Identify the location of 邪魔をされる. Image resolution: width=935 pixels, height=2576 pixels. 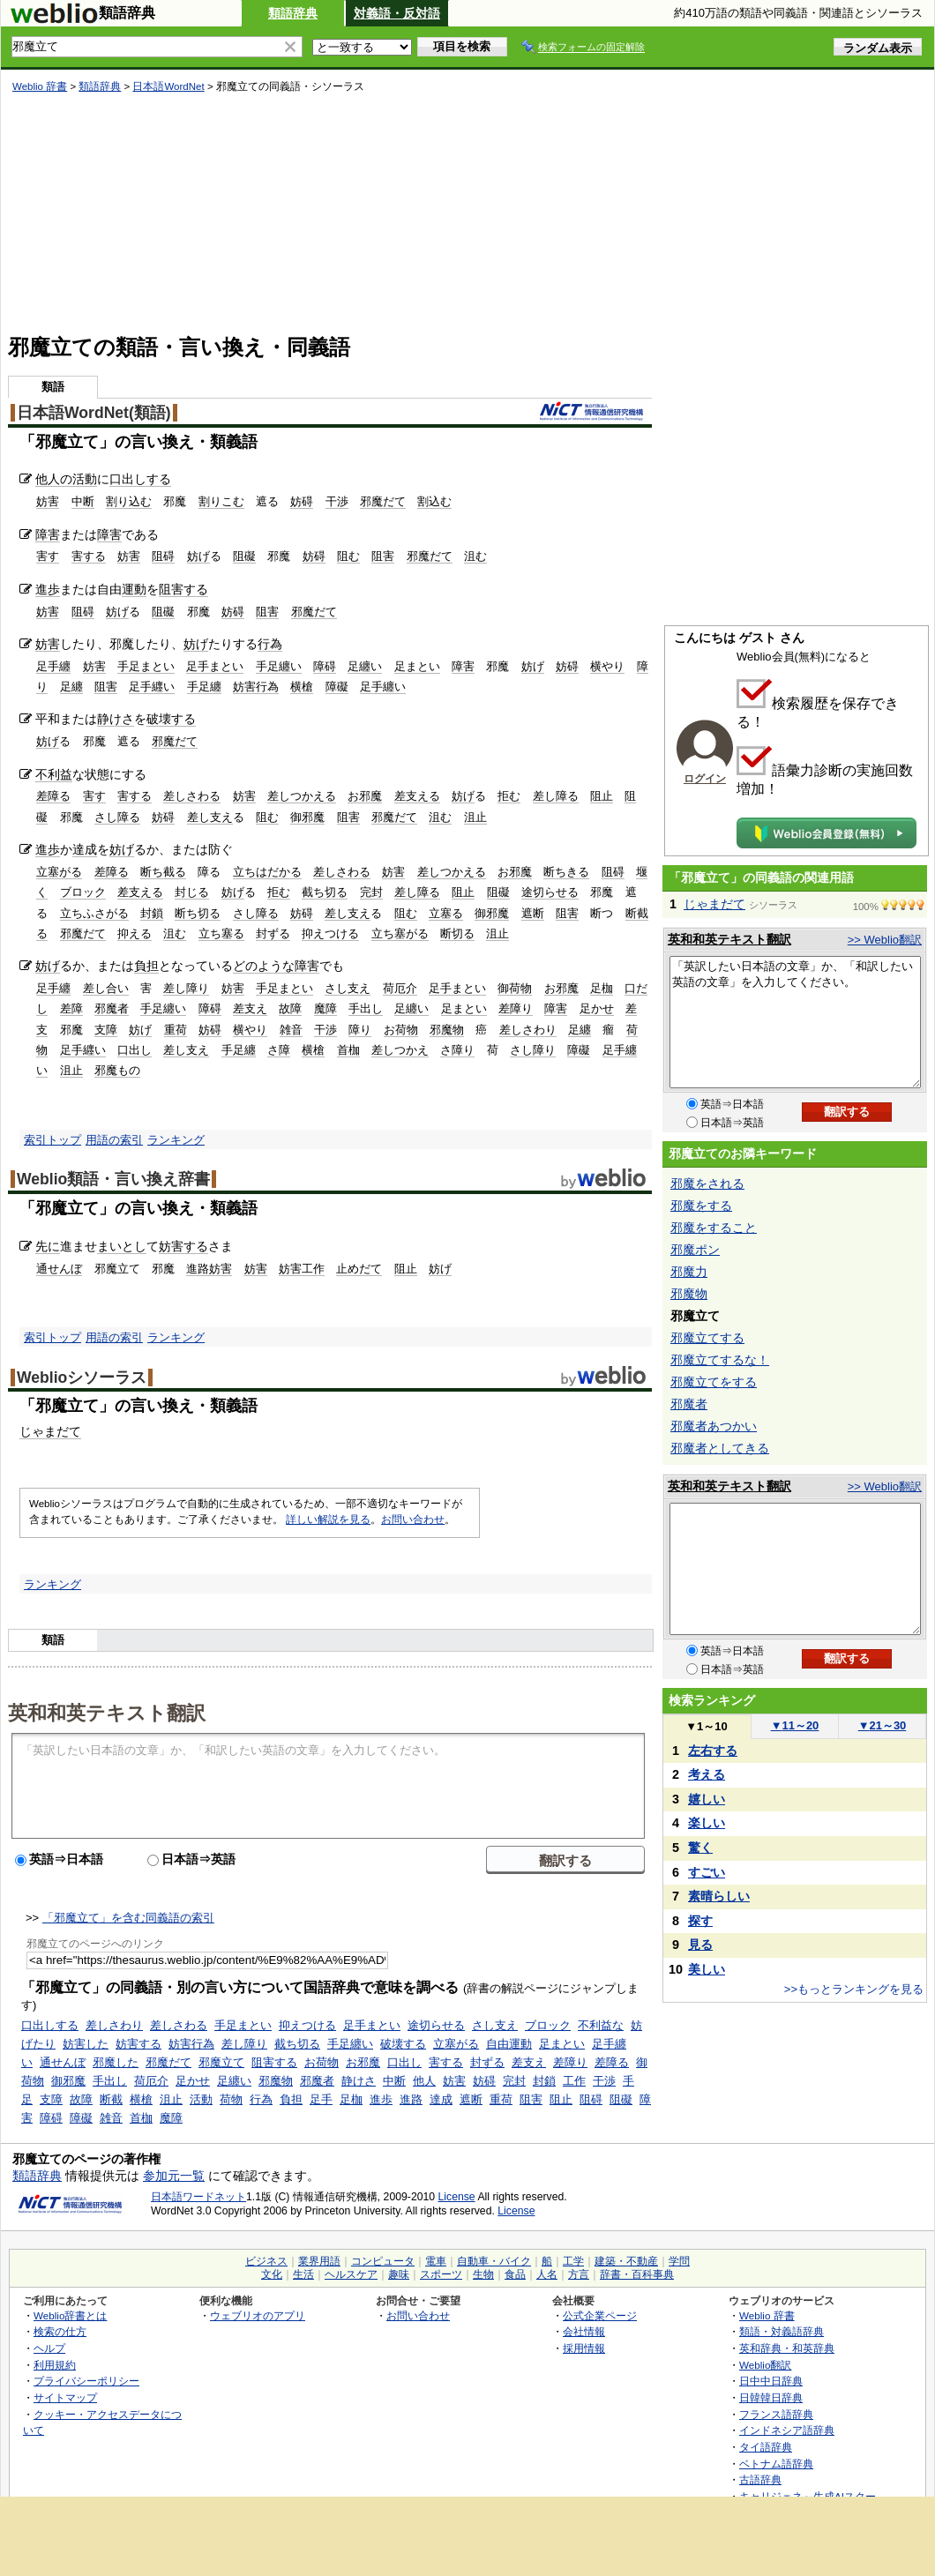
(707, 1183).